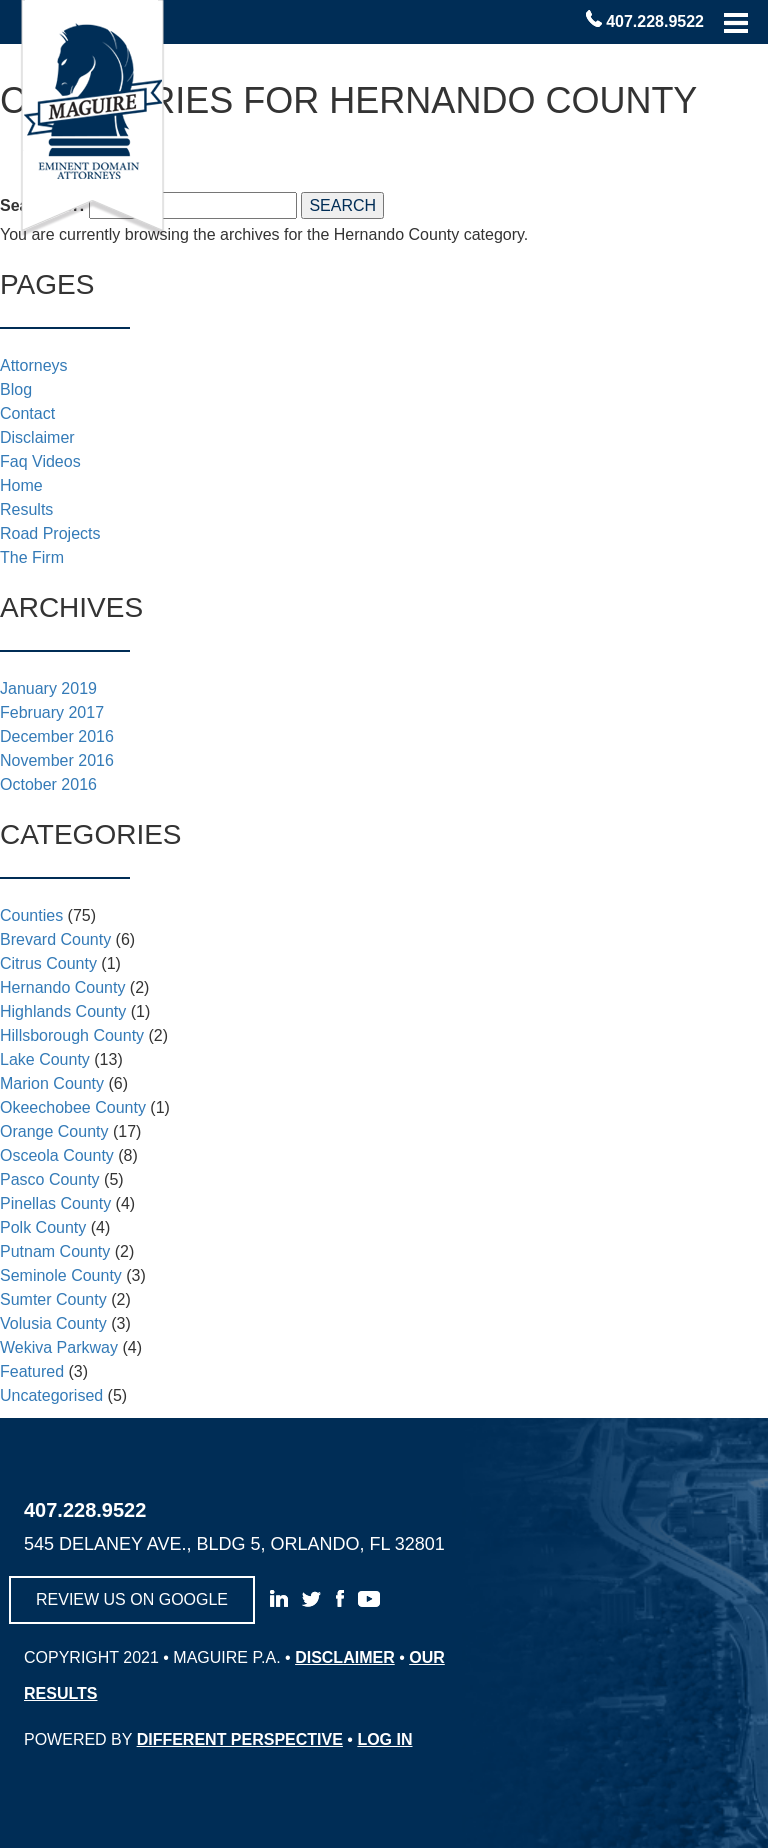  I want to click on November 2016, so click(57, 760).